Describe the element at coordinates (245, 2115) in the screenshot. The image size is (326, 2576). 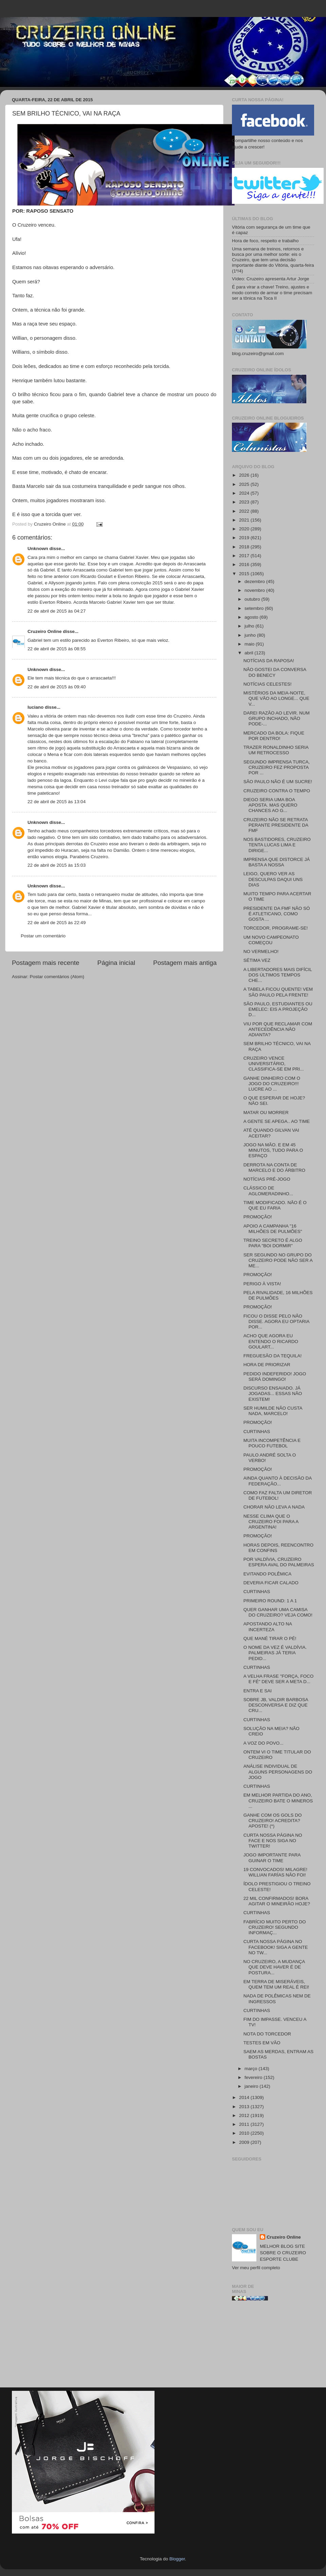
I see `2012` at that location.